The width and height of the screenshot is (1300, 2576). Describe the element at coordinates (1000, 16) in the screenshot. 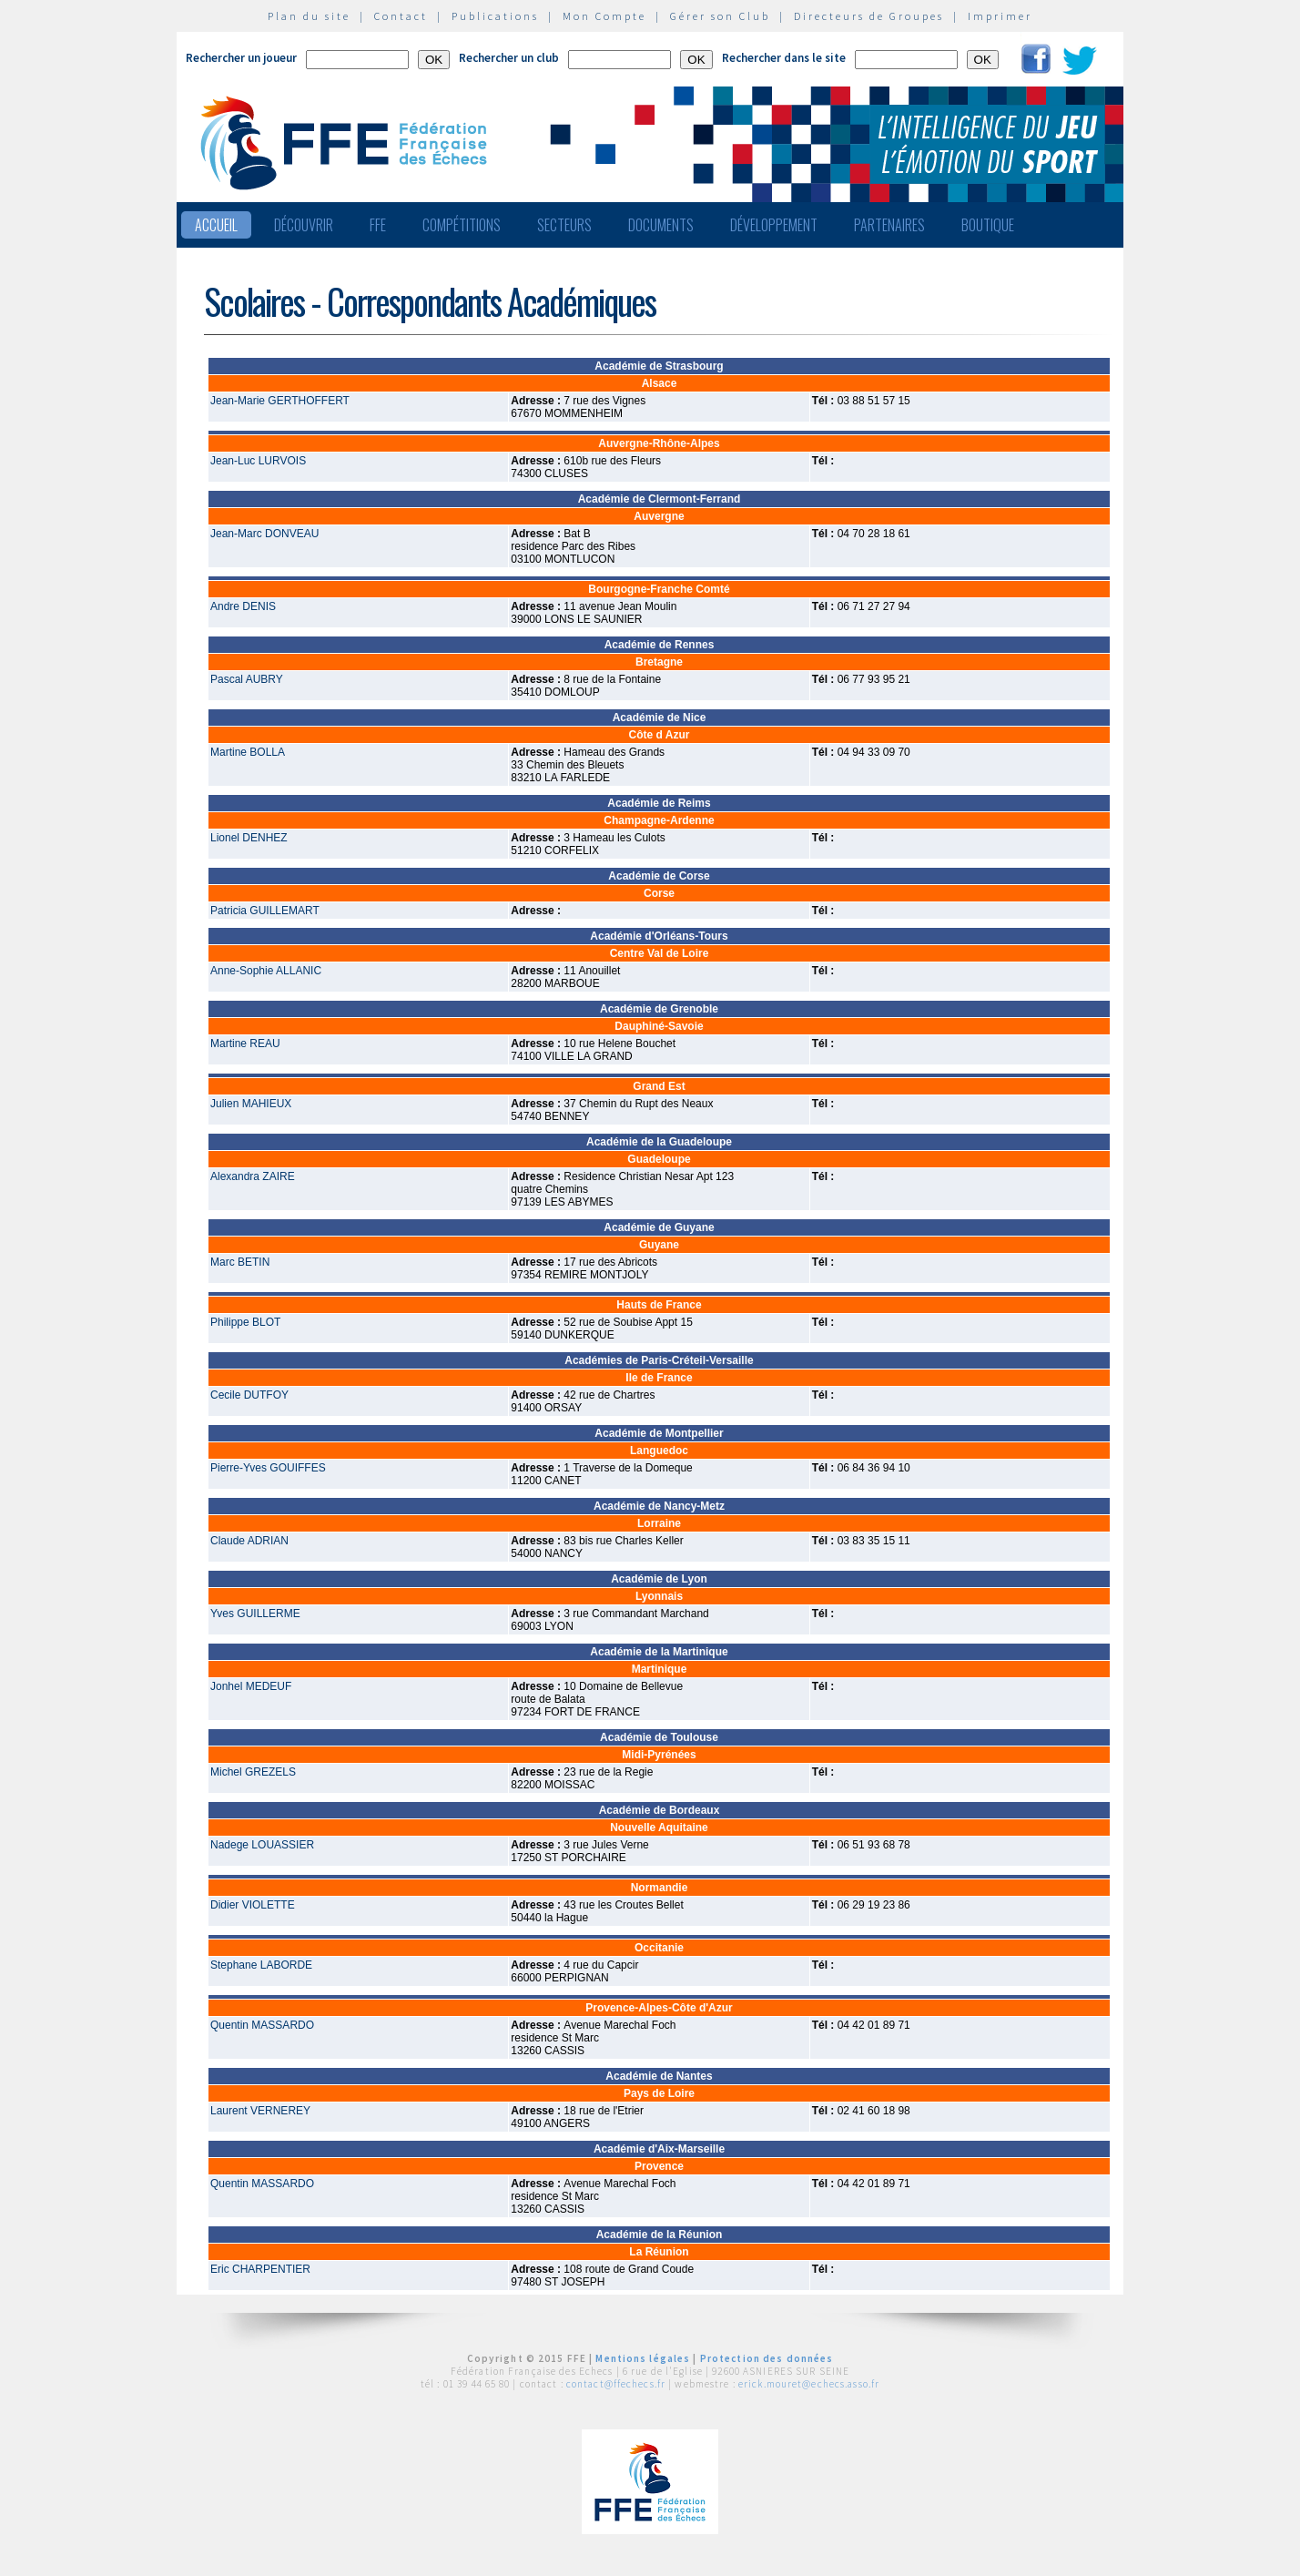

I see `Imprimer` at that location.